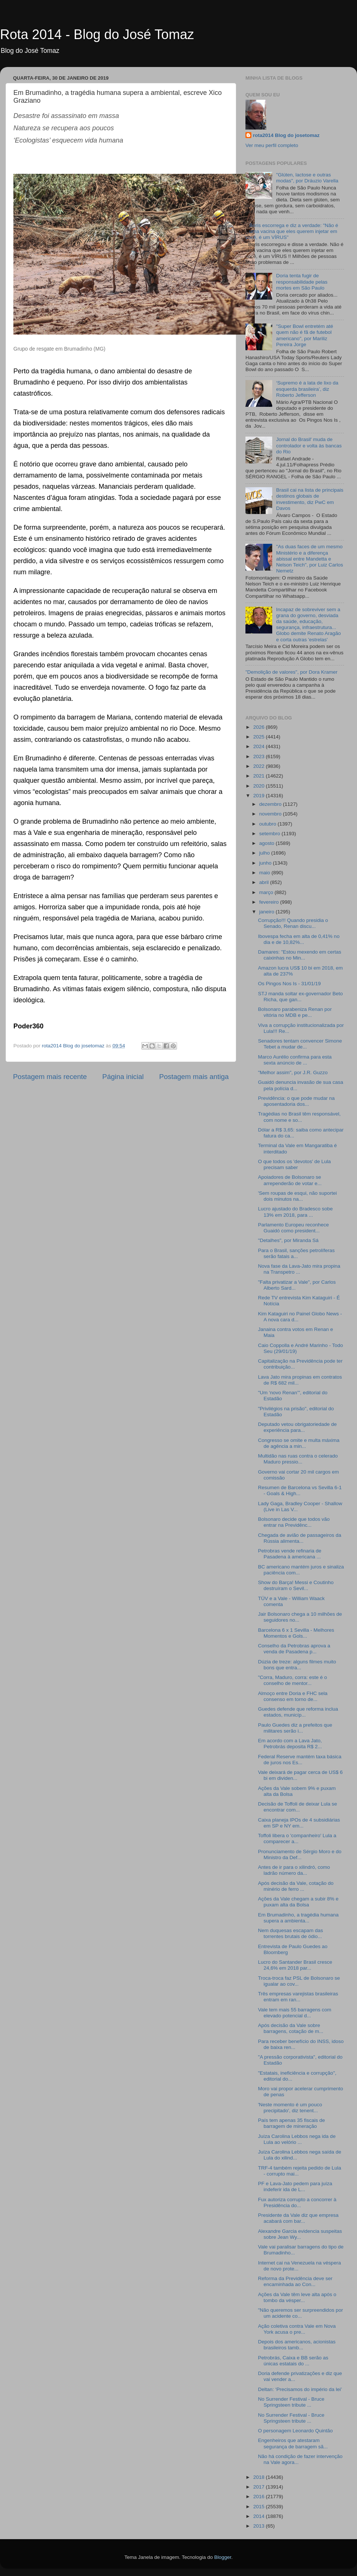  Describe the element at coordinates (293, 1227) in the screenshot. I see `Parlamento Europeu reconhece Guaidó como president...` at that location.